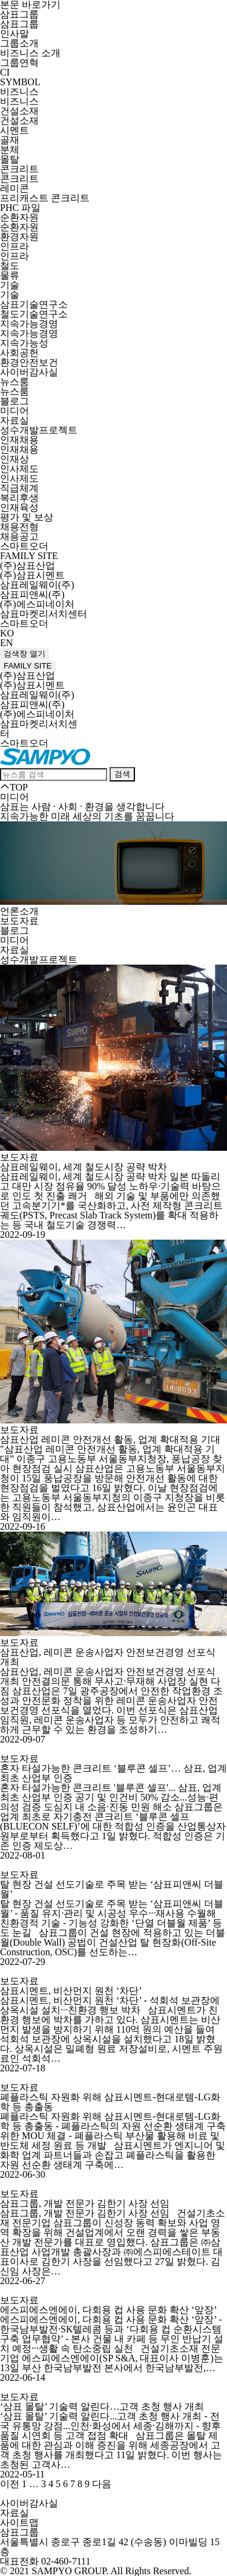 Image resolution: width=227 pixels, height=2576 pixels. I want to click on 채용공고, so click(19, 536).